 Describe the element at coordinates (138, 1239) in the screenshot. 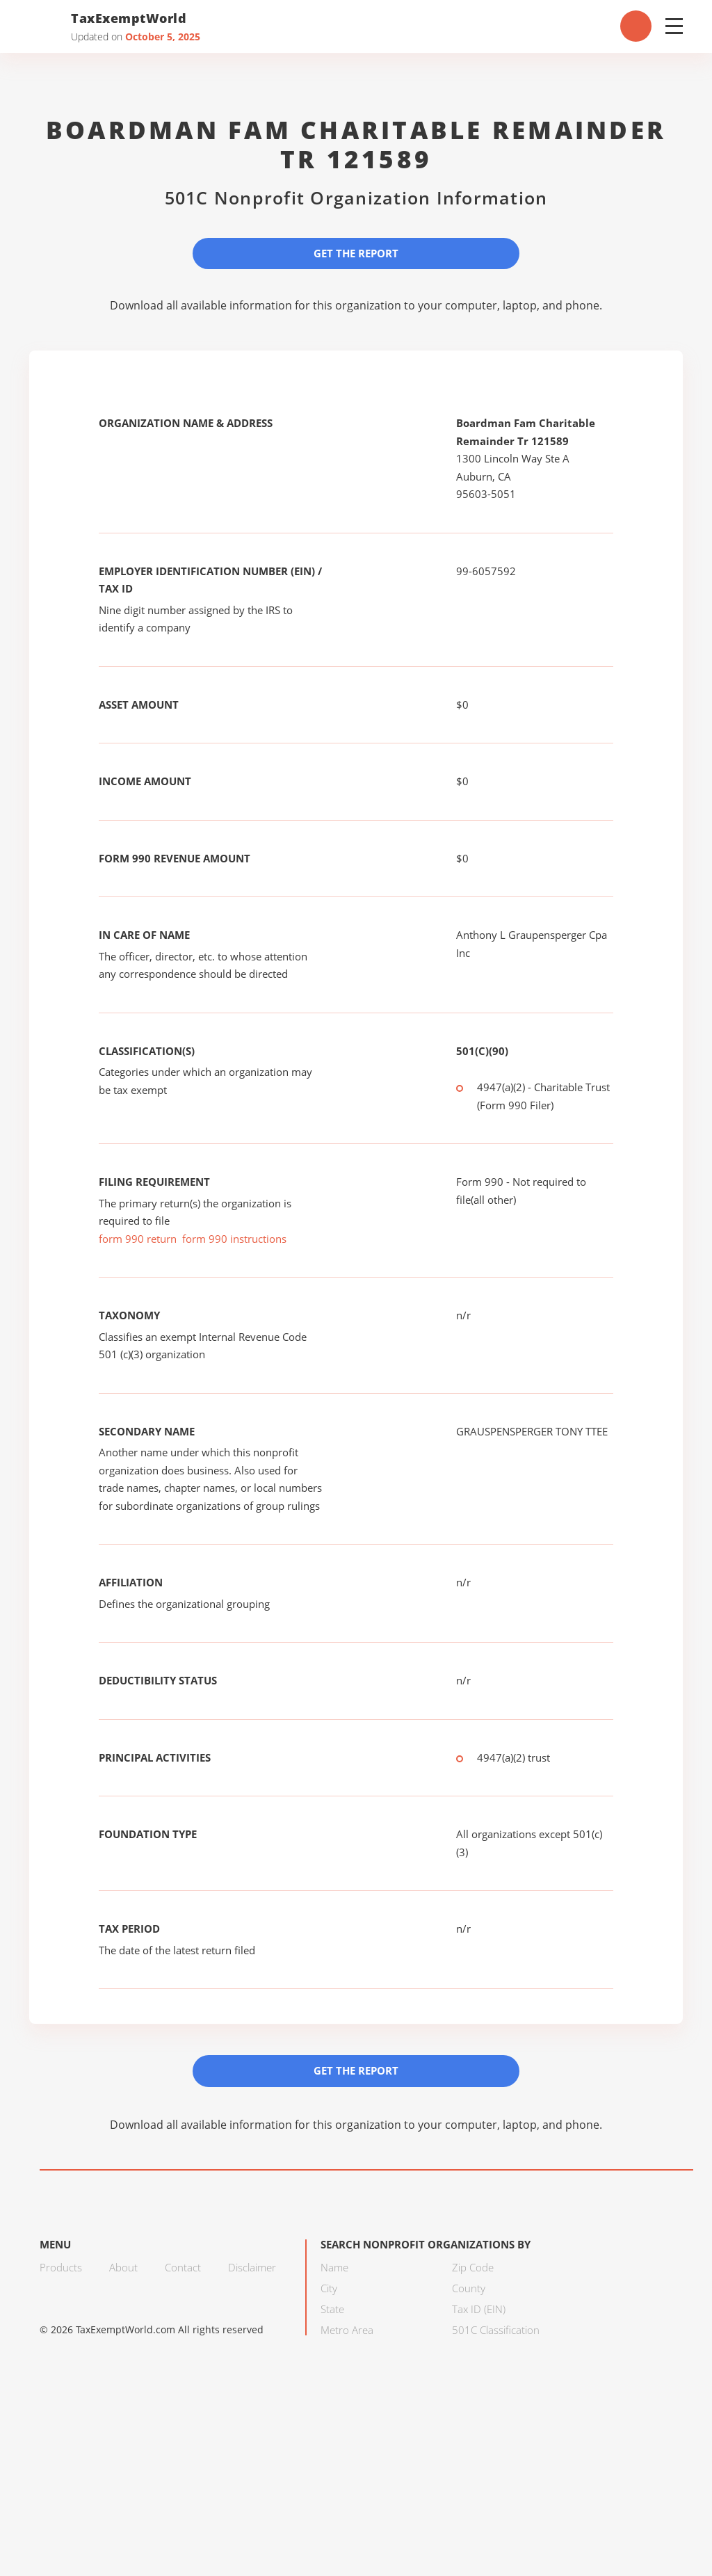

I see `form 990 return` at that location.